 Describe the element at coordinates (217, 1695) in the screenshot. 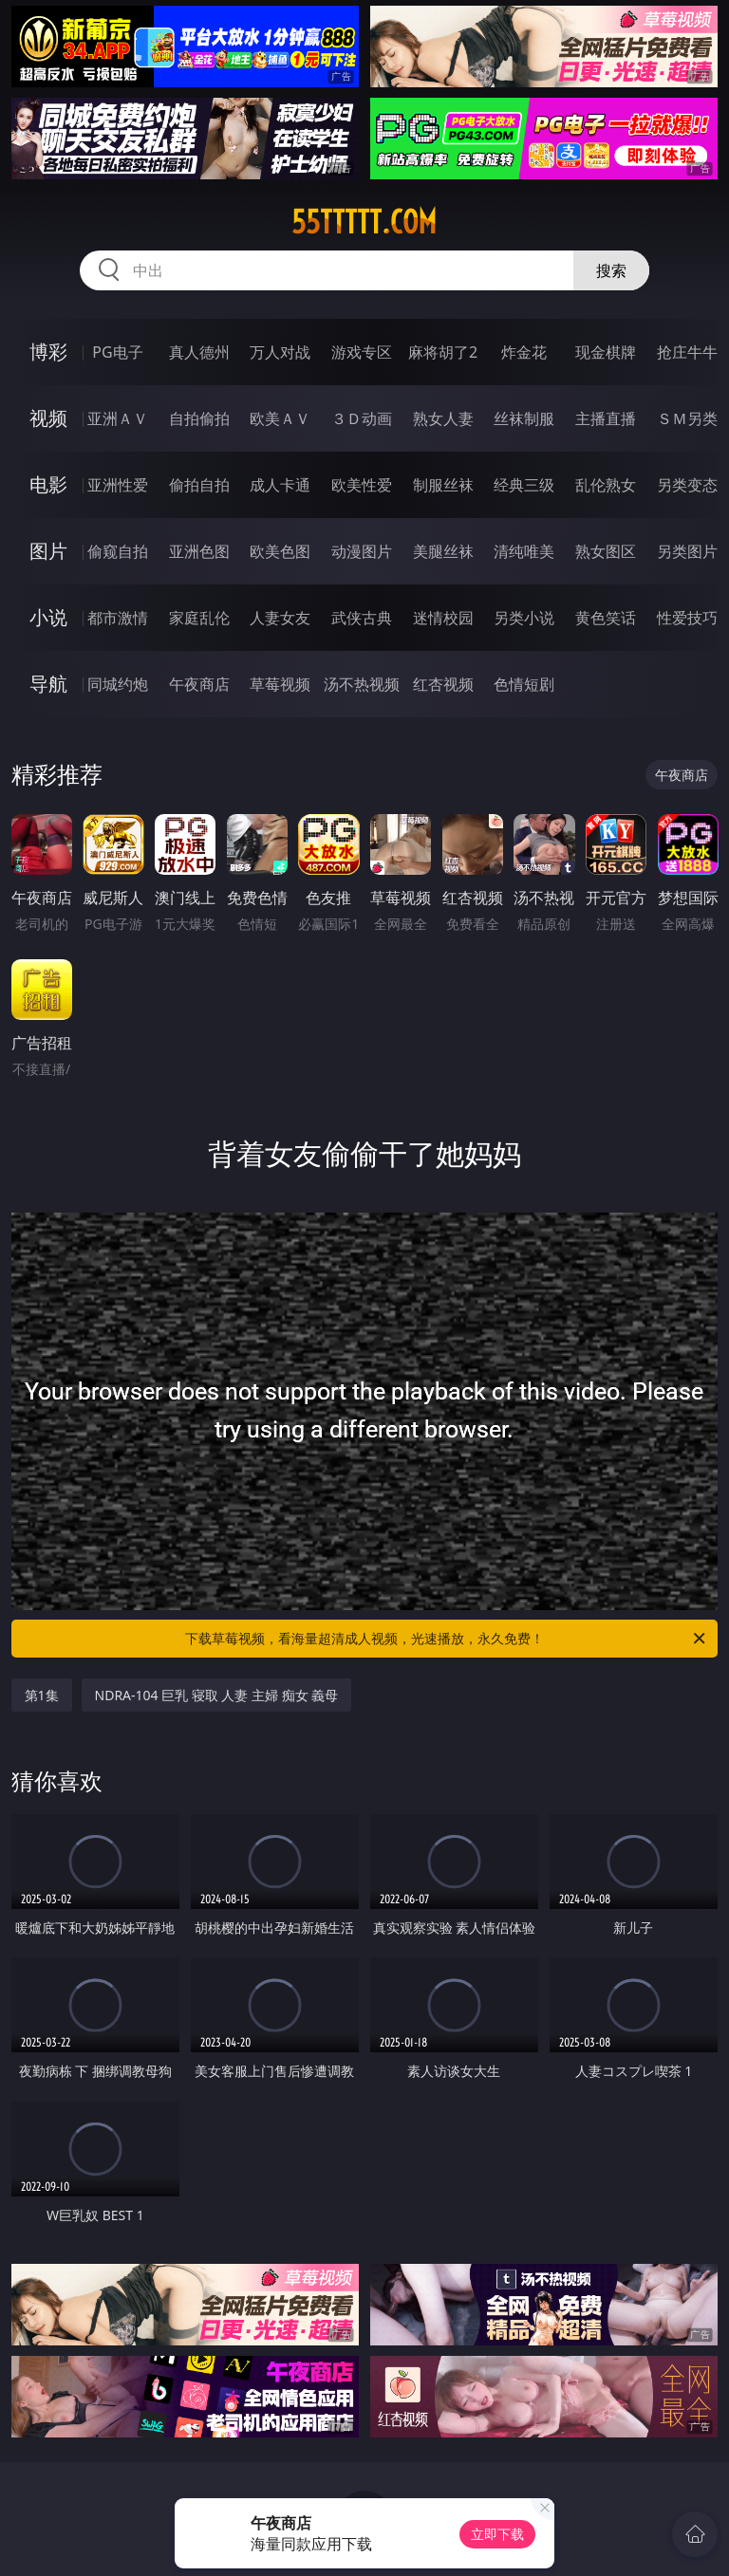

I see `NDRA-104 巨乳 寝取 人妻 主婦 痴女 義母` at that location.